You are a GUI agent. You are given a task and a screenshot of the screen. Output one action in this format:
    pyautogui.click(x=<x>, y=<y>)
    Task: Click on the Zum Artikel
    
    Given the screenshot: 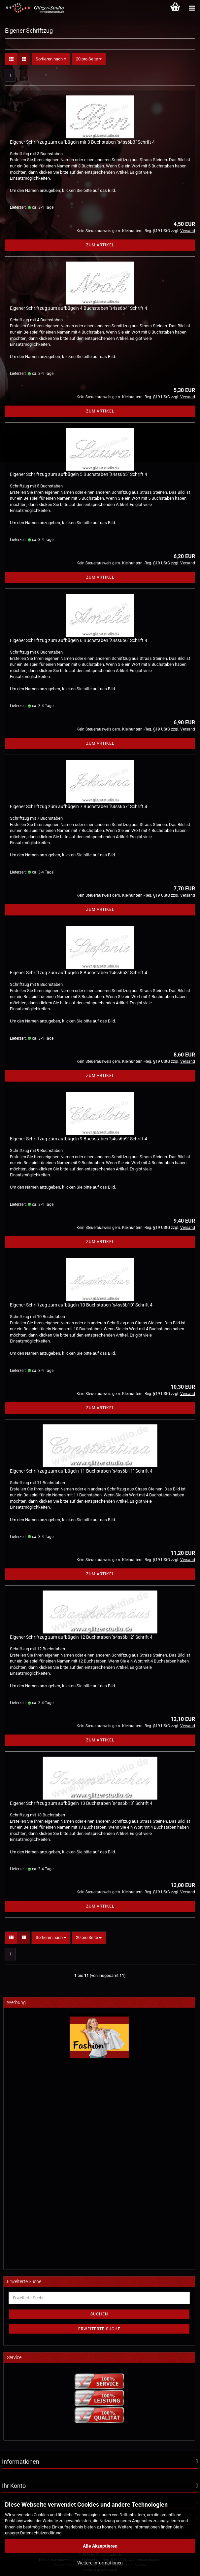 What is the action you would take?
    pyautogui.click(x=100, y=245)
    